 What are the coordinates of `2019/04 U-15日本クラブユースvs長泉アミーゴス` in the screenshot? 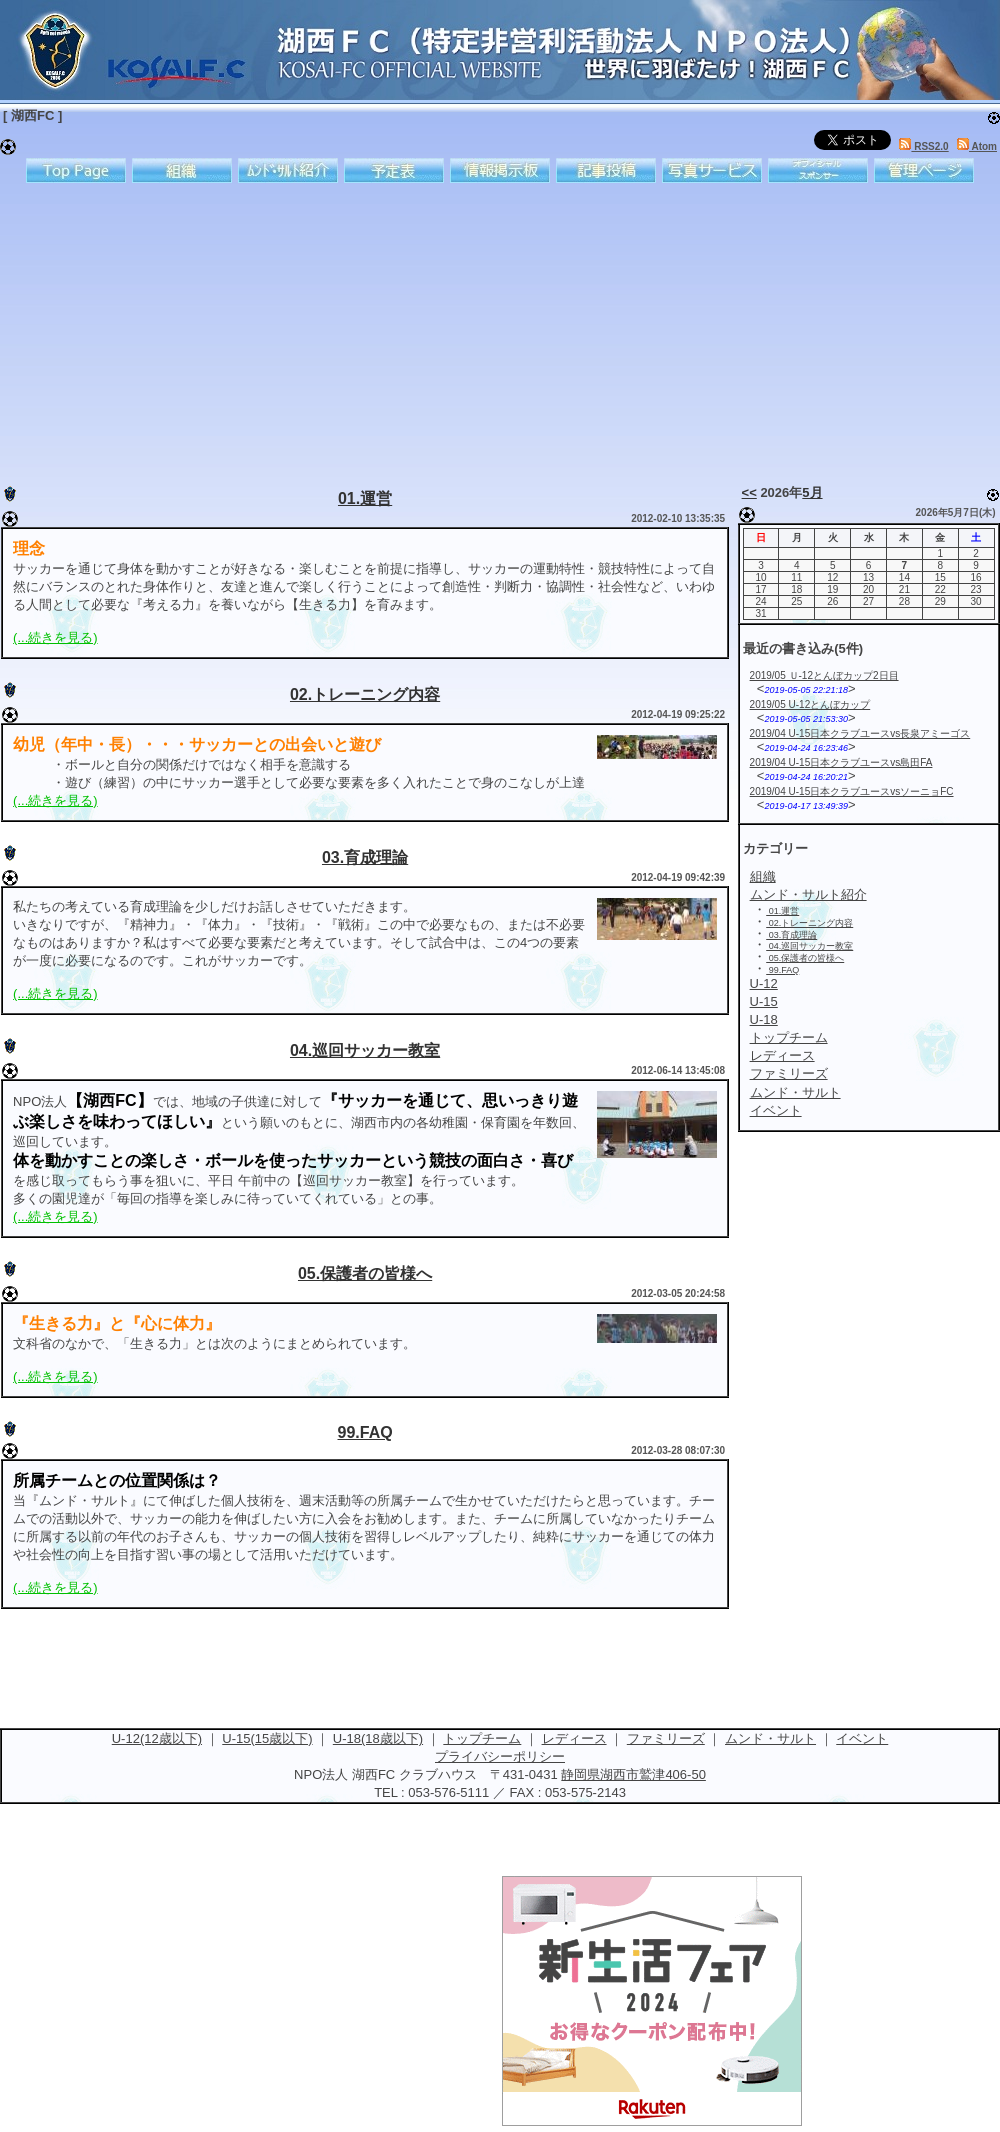 It's located at (860, 733).